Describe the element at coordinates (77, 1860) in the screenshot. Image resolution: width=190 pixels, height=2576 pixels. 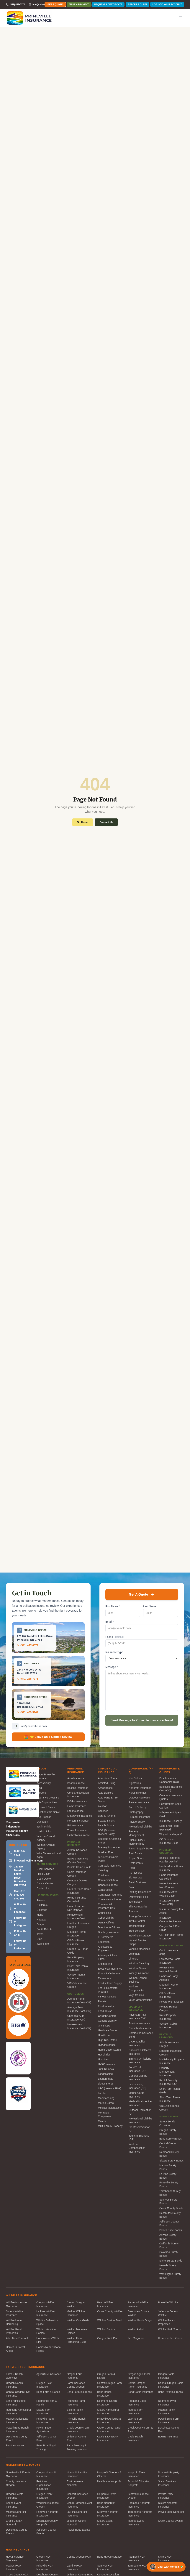
I see `Backup Insurance (Carrier Decline)` at that location.